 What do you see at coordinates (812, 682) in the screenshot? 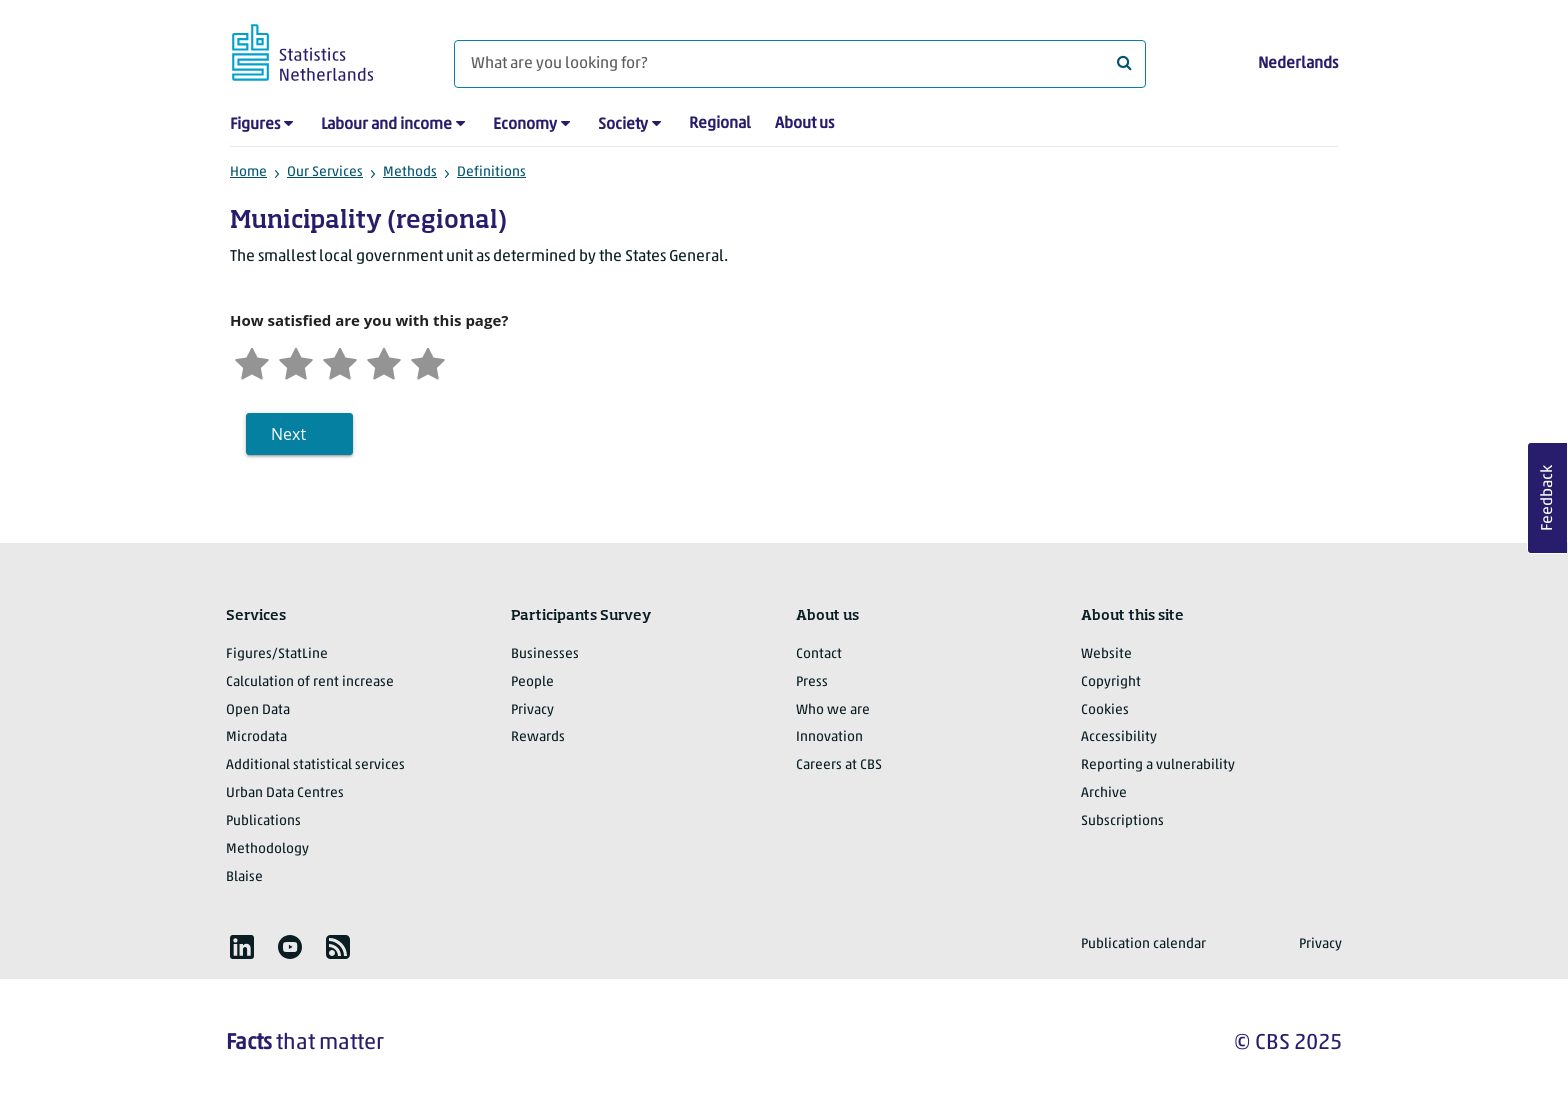
I see `Press` at bounding box center [812, 682].